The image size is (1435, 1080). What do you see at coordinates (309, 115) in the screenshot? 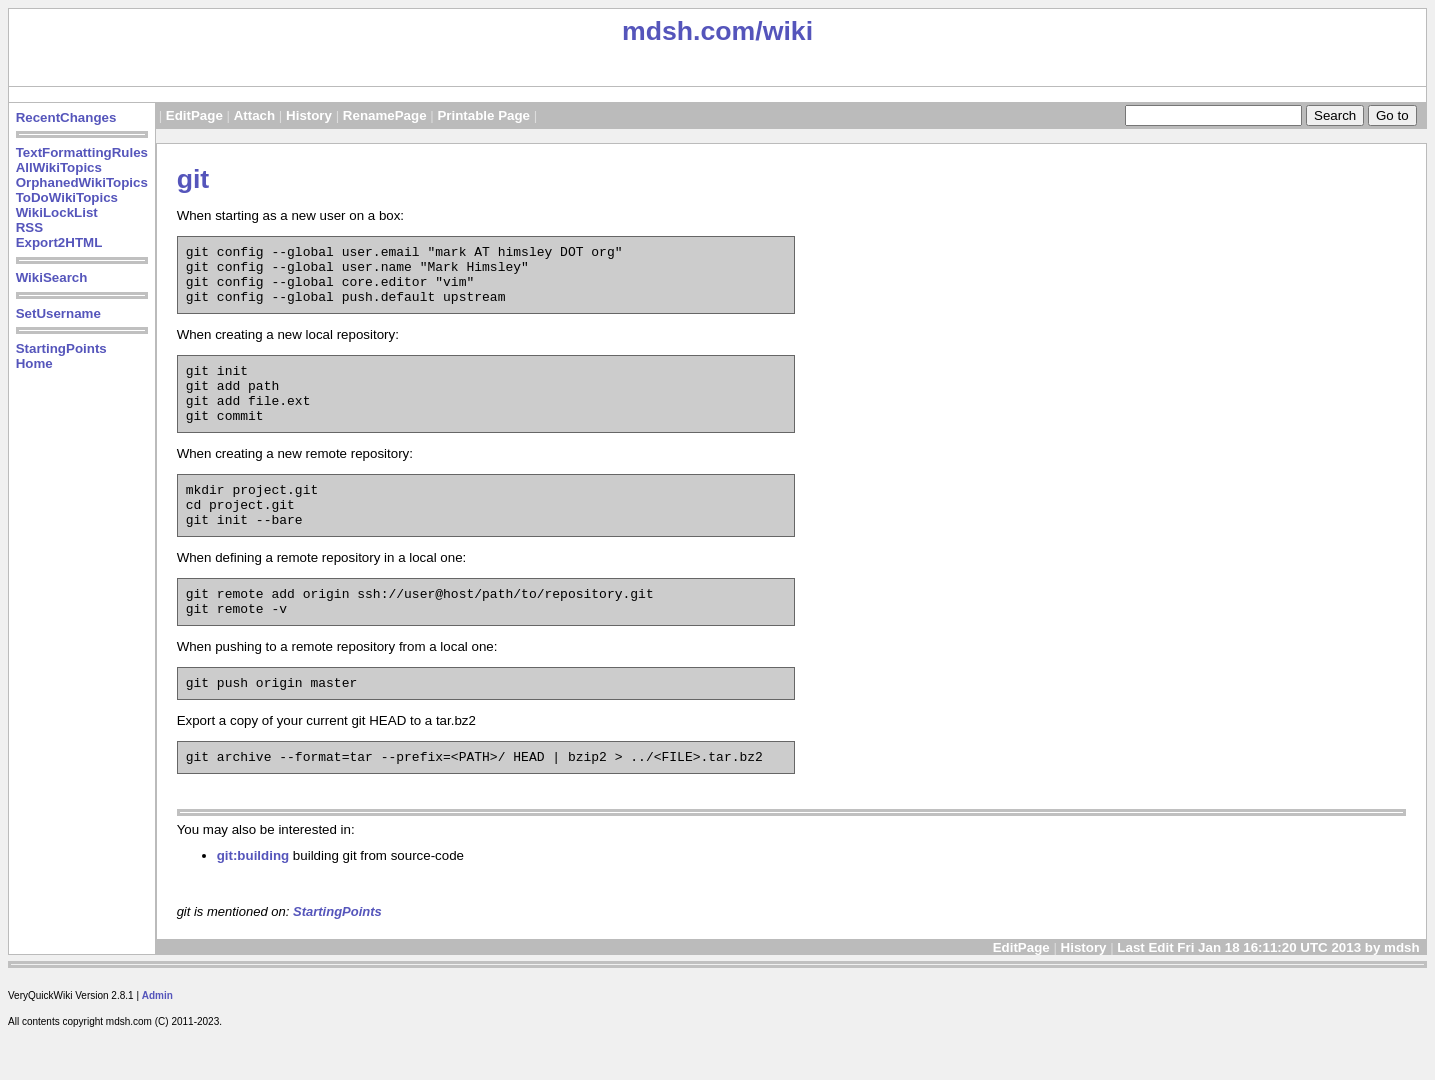
I see `History` at bounding box center [309, 115].